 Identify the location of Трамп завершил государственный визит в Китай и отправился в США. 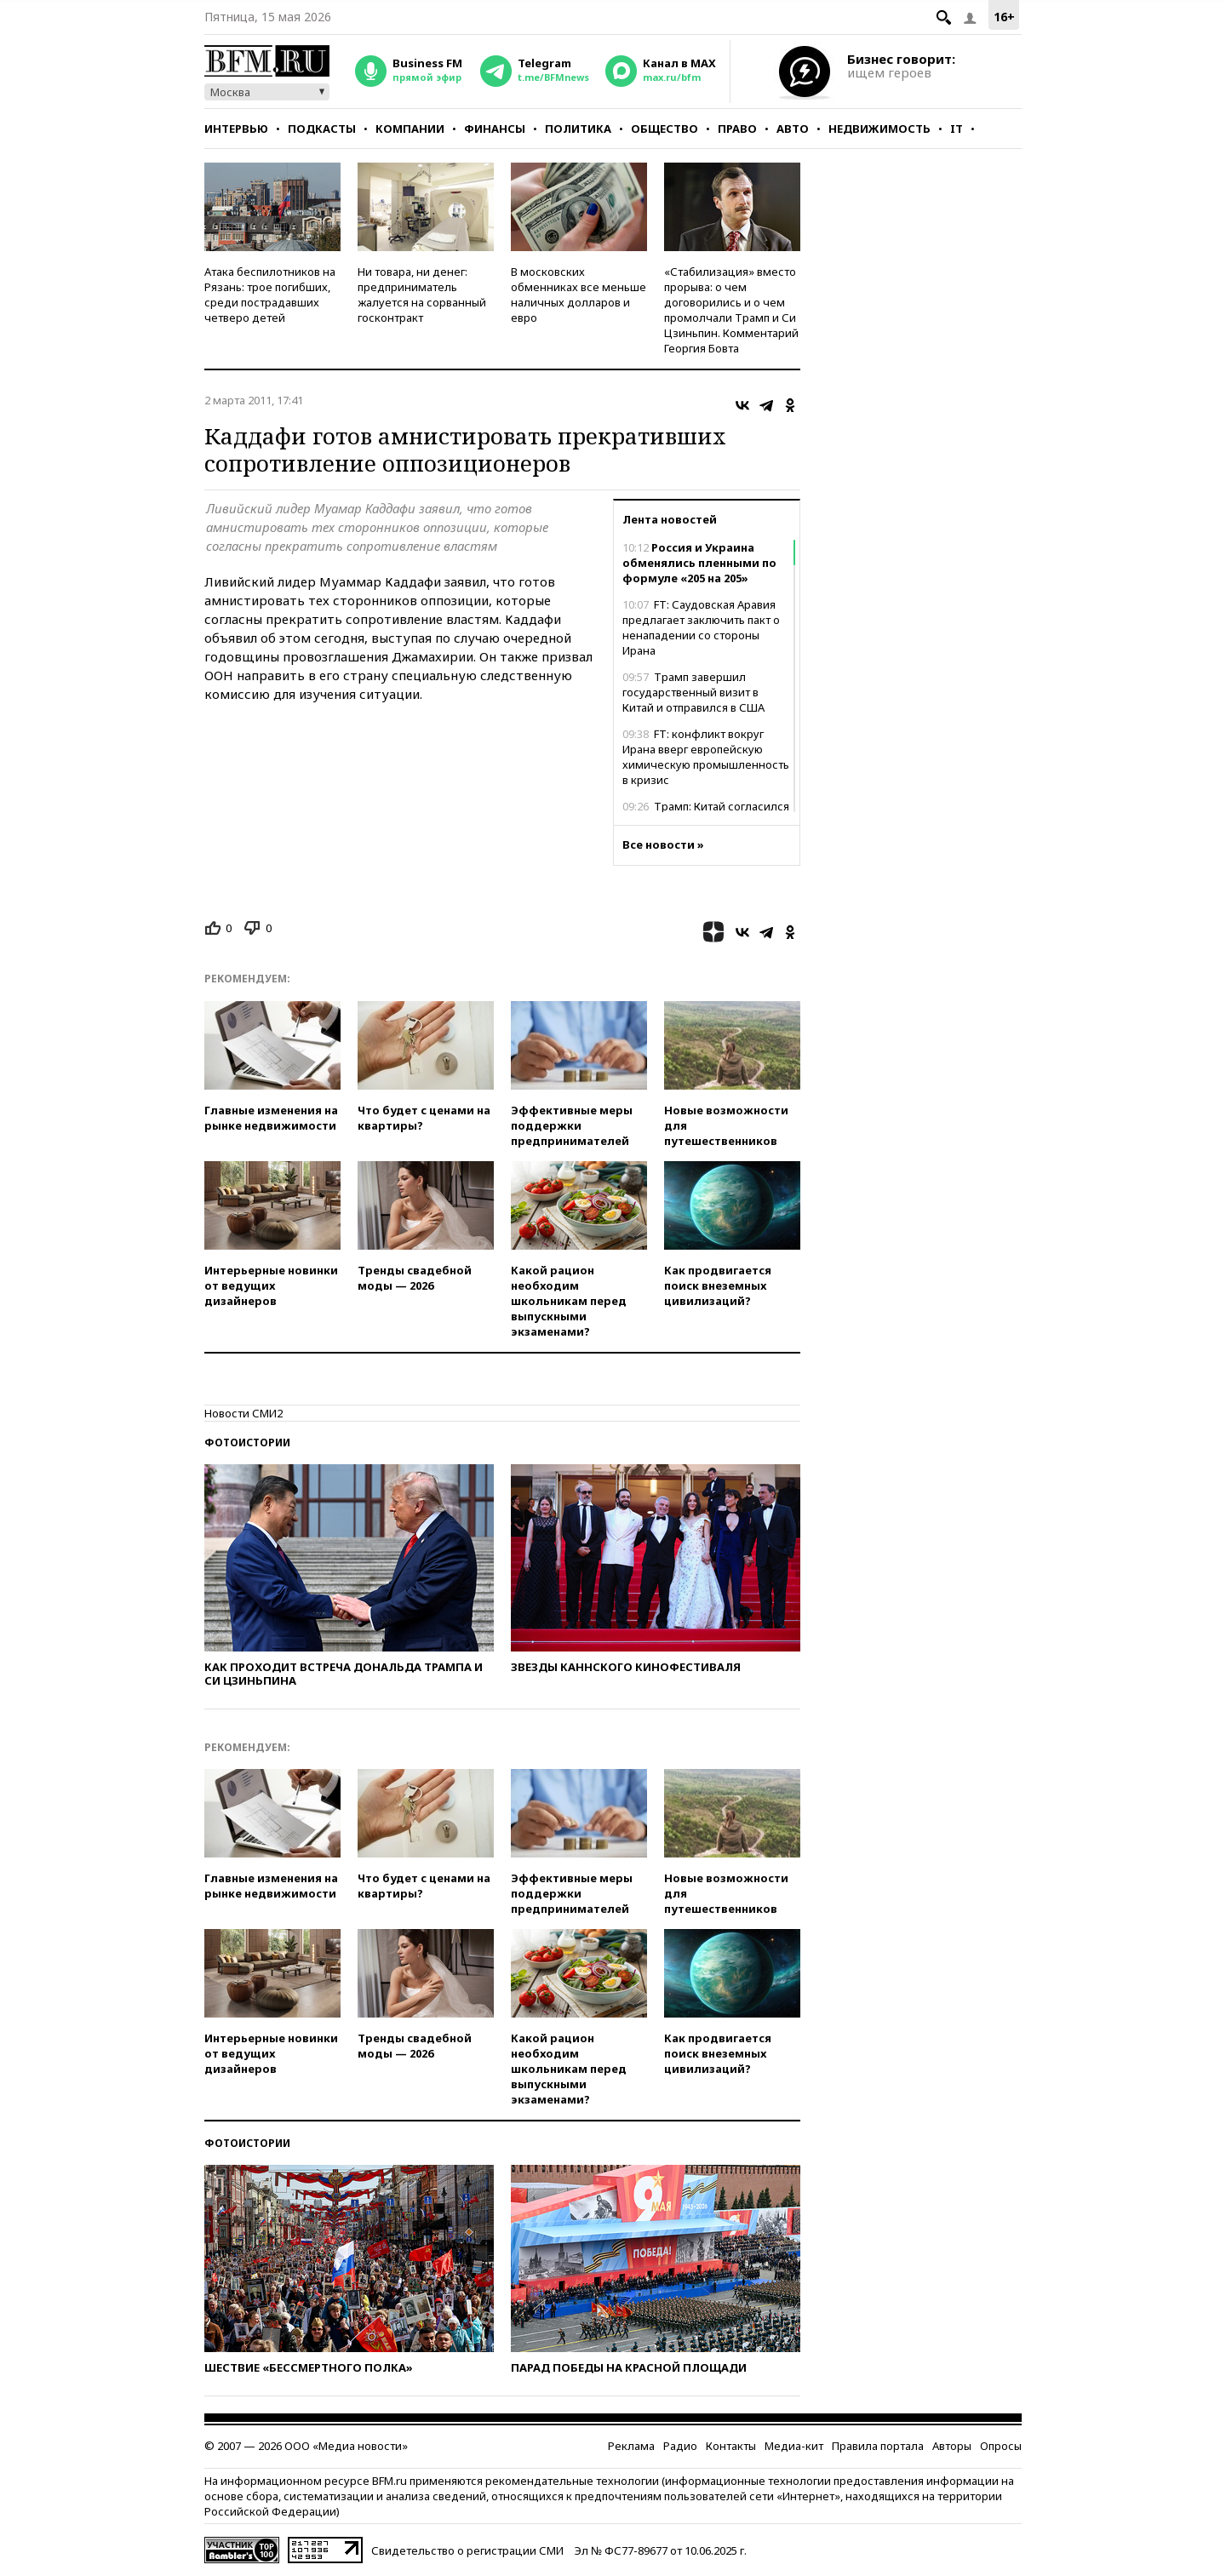
(693, 692).